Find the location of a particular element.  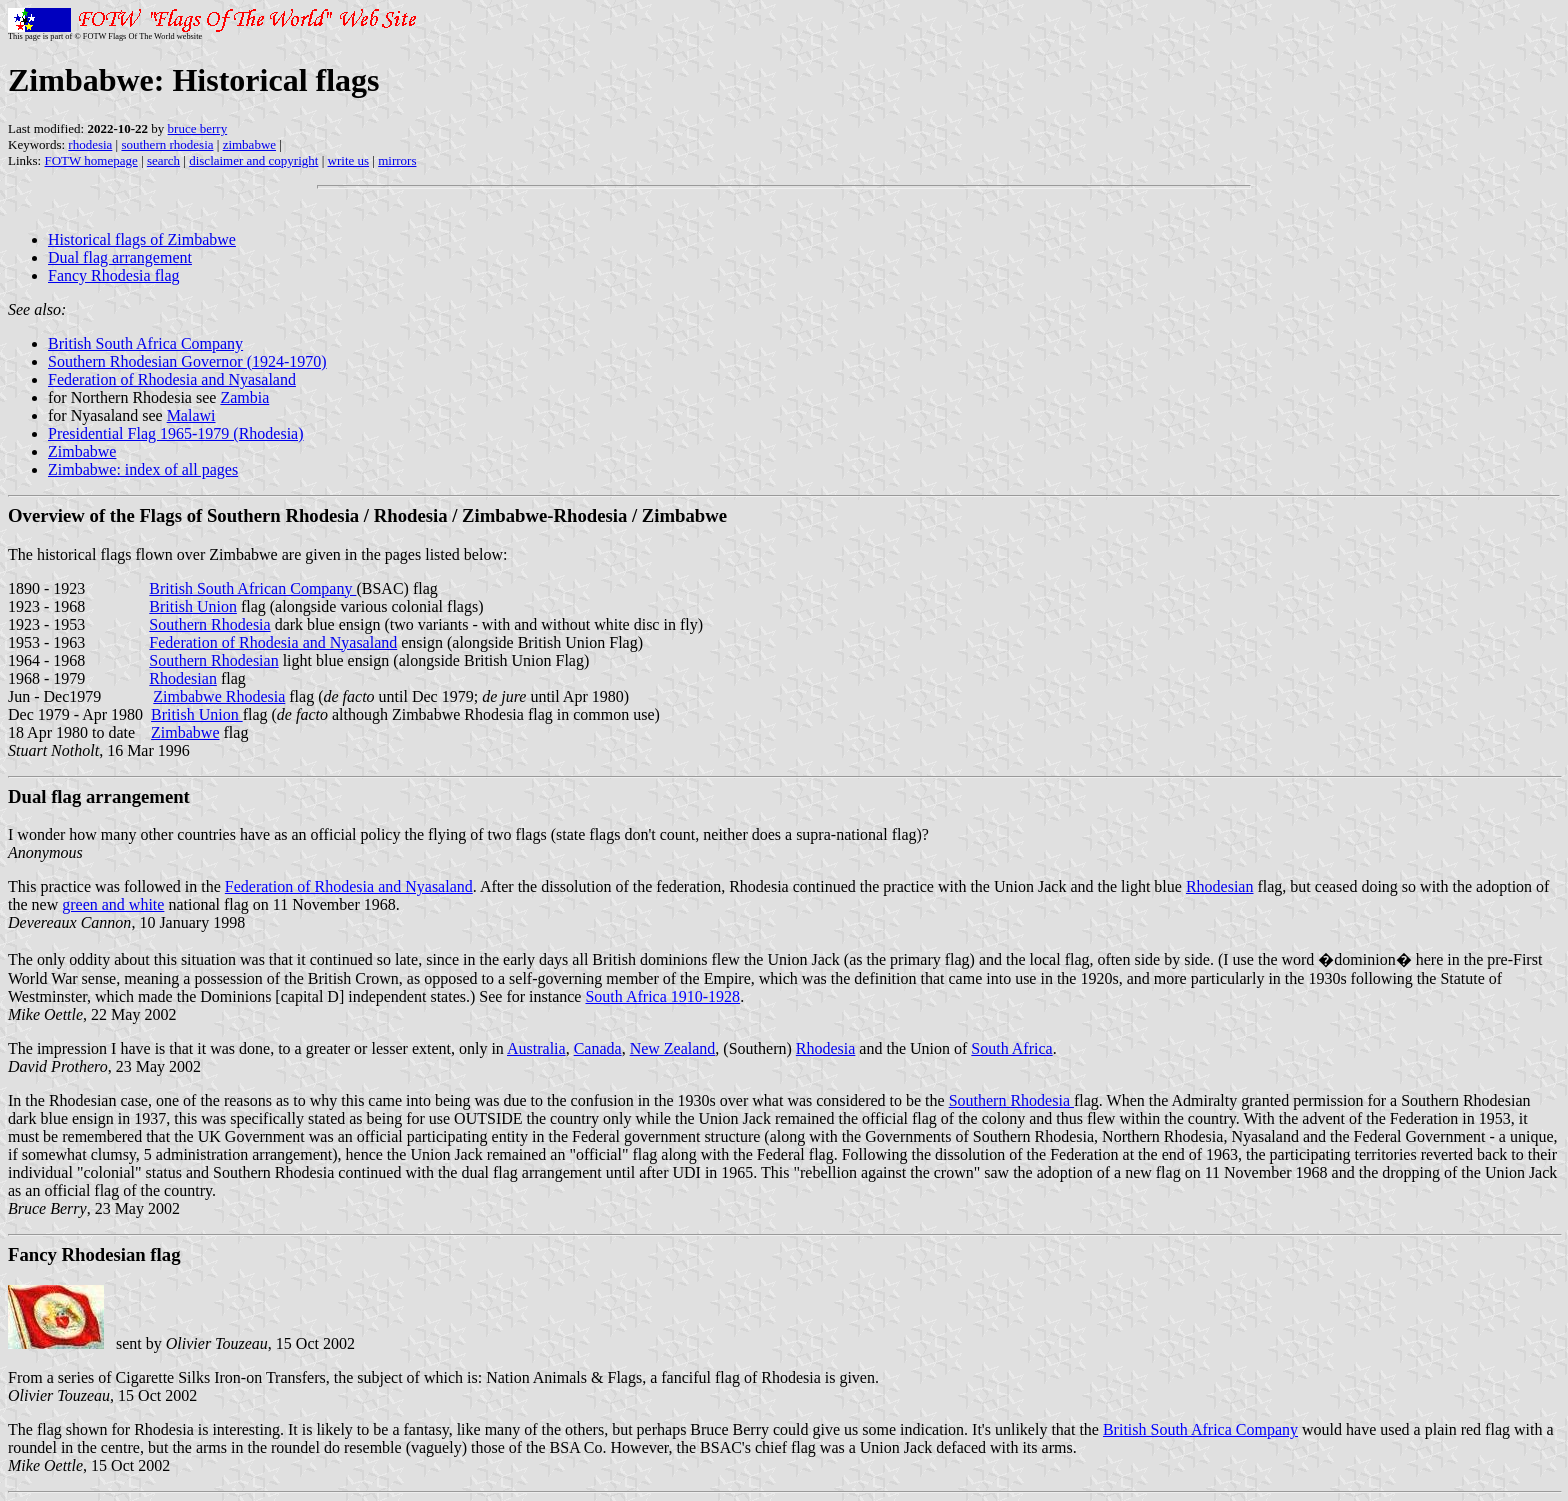

Malawi is located at coordinates (191, 415).